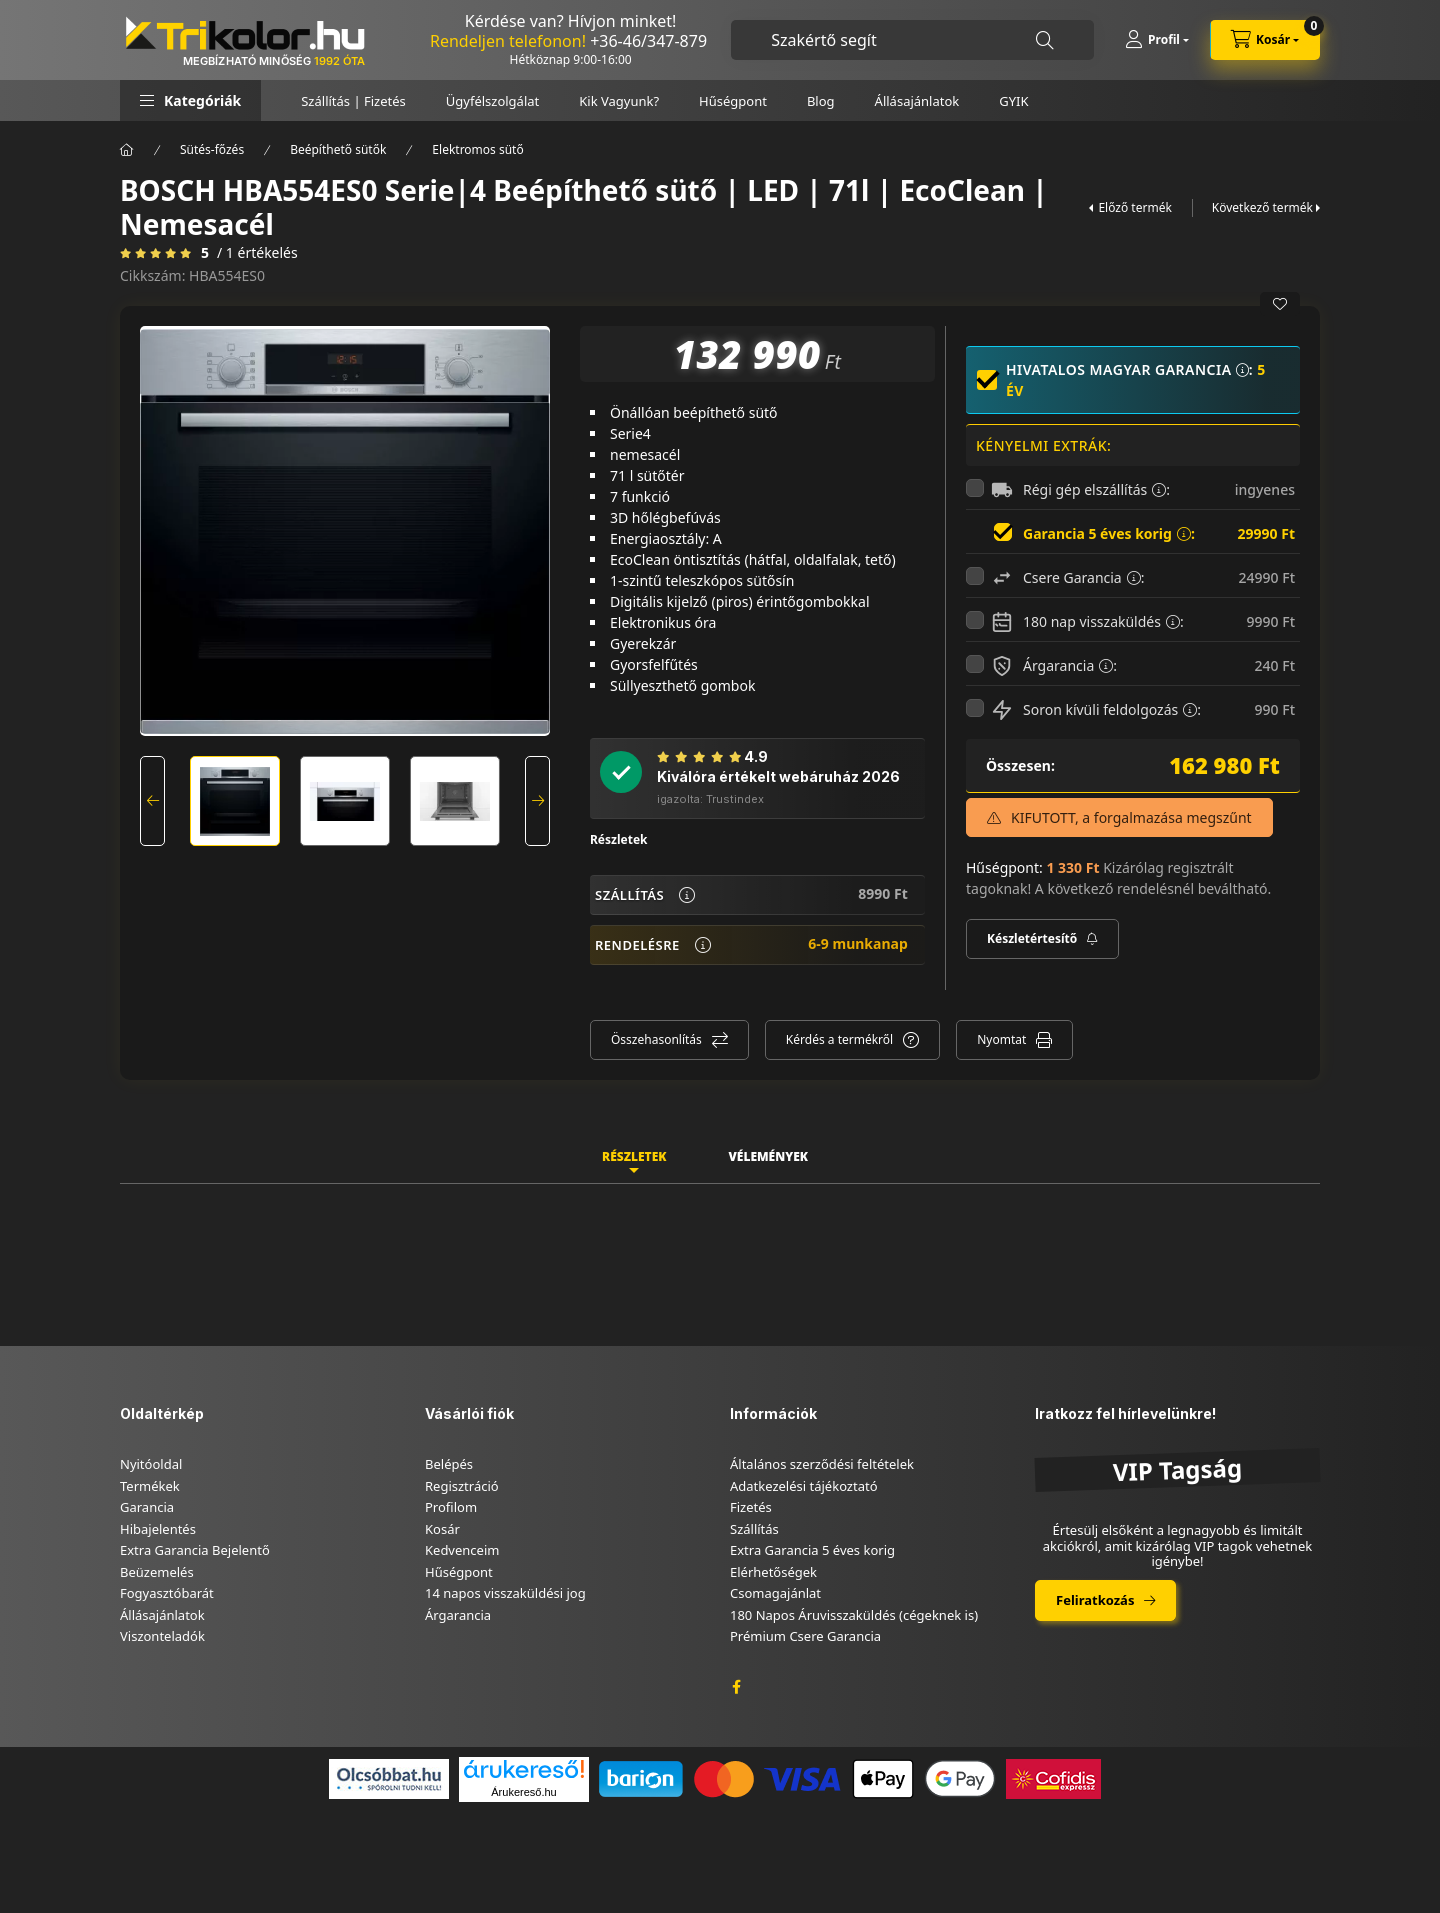  I want to click on [Kedvencekhez], so click(1280, 304).